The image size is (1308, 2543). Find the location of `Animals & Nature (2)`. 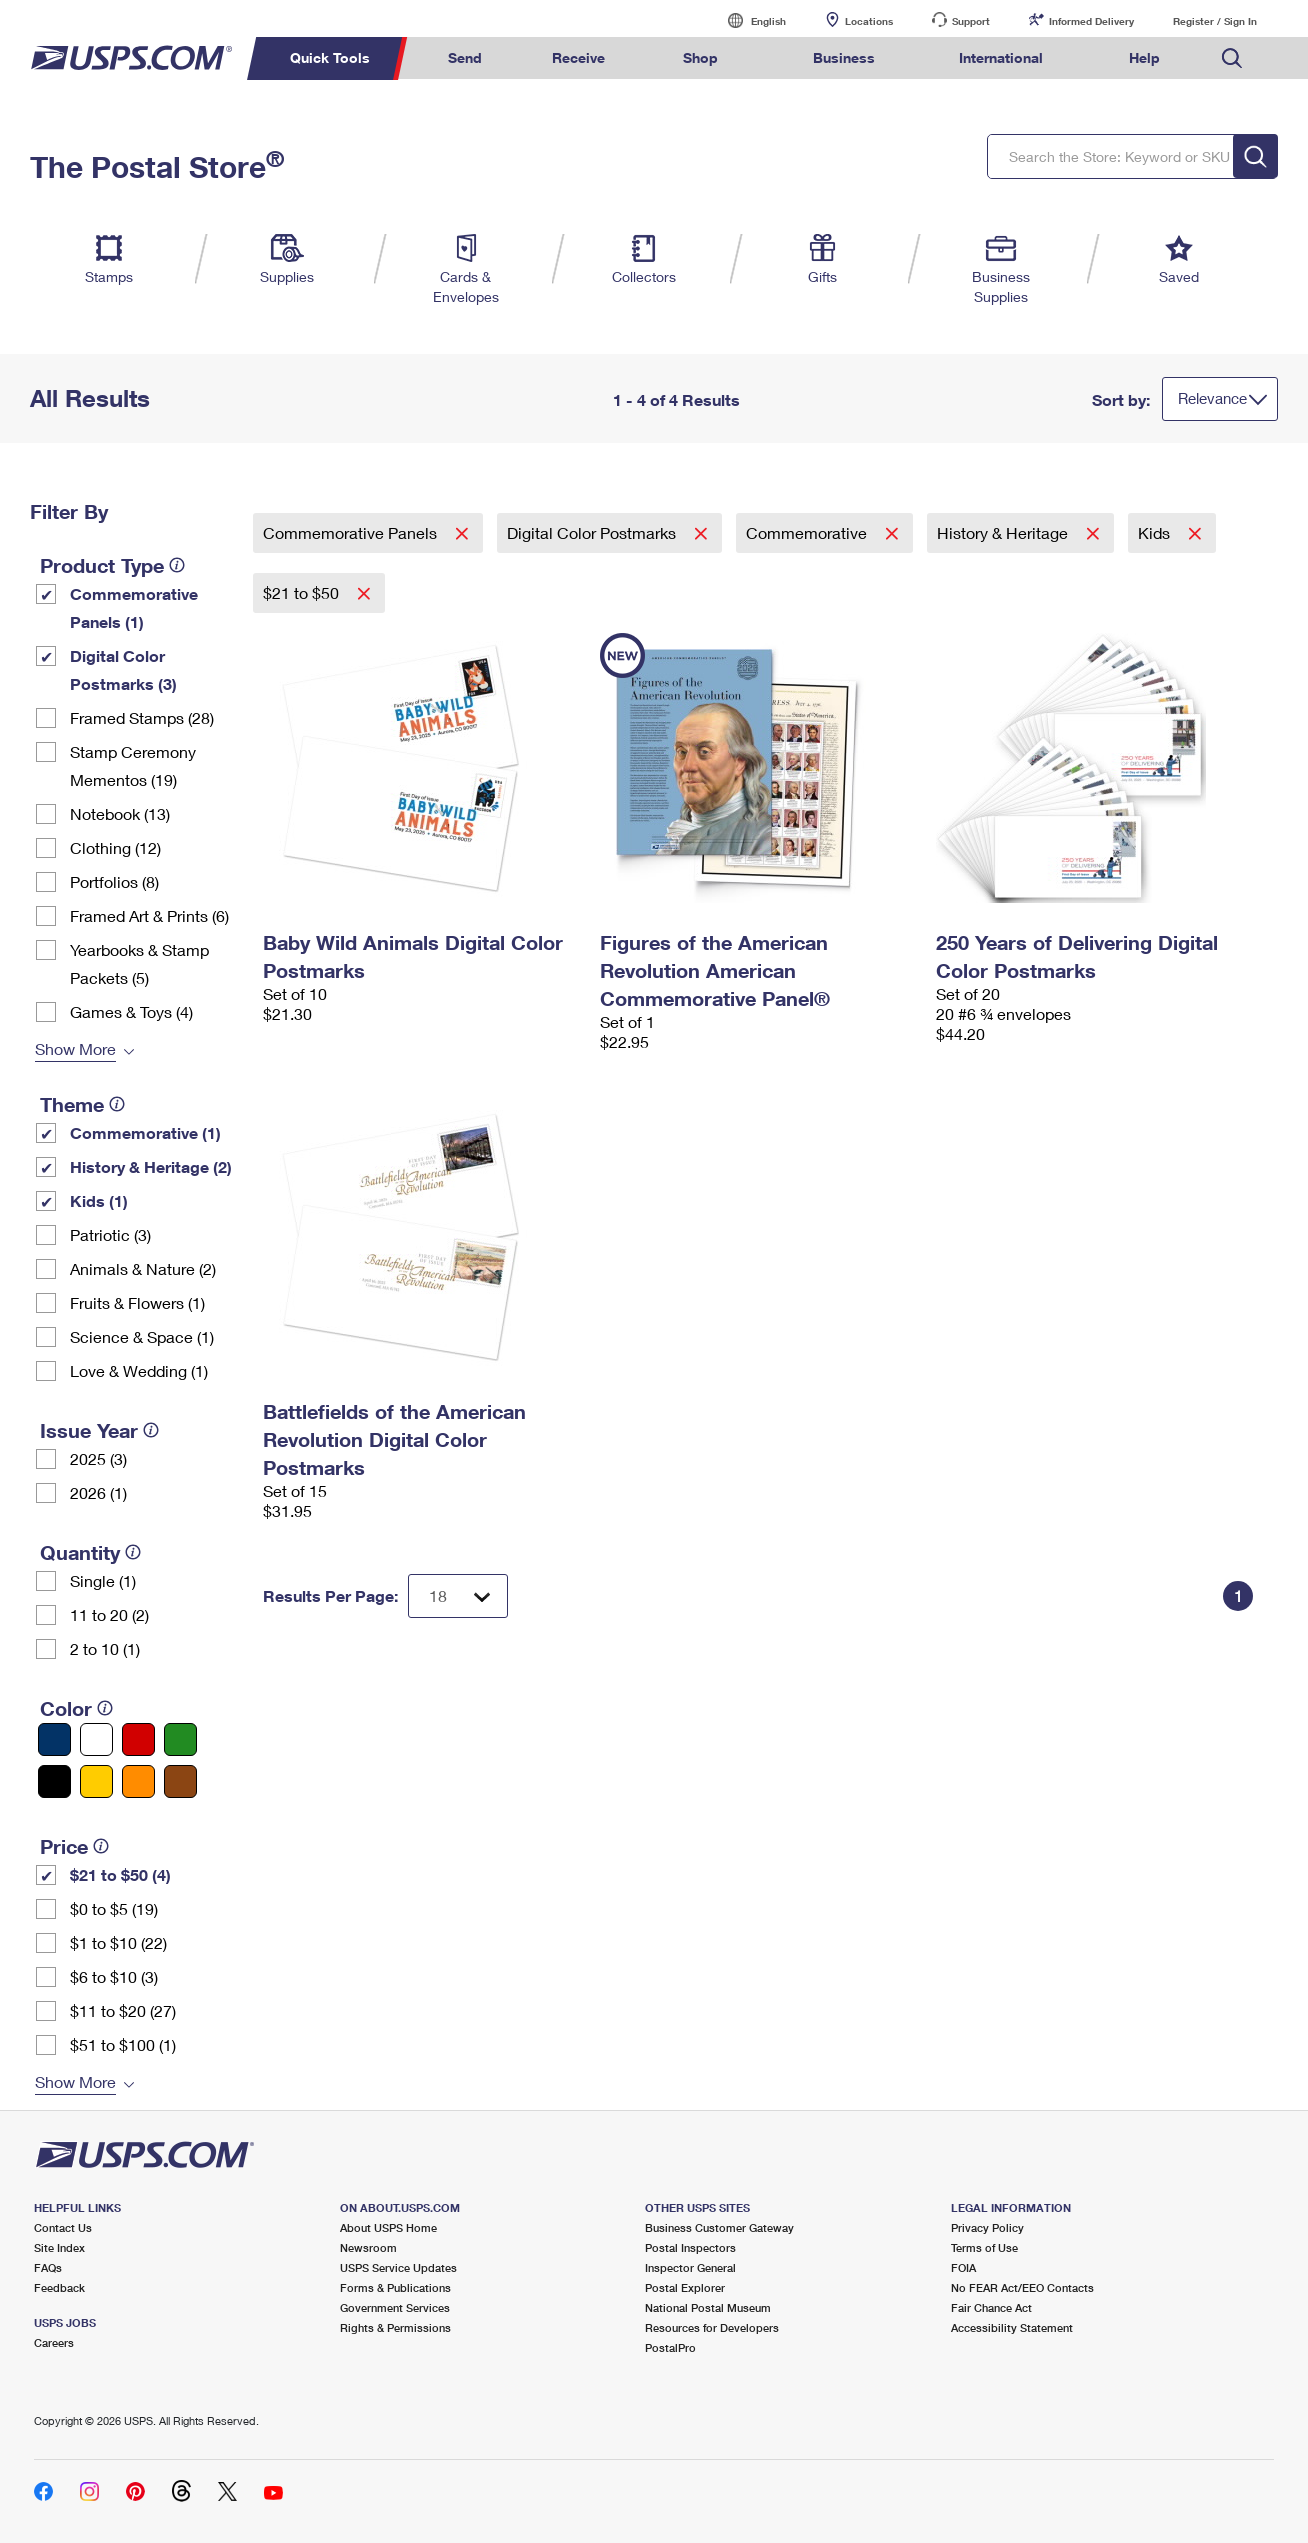

Animals & Nature (2) is located at coordinates (143, 1268).